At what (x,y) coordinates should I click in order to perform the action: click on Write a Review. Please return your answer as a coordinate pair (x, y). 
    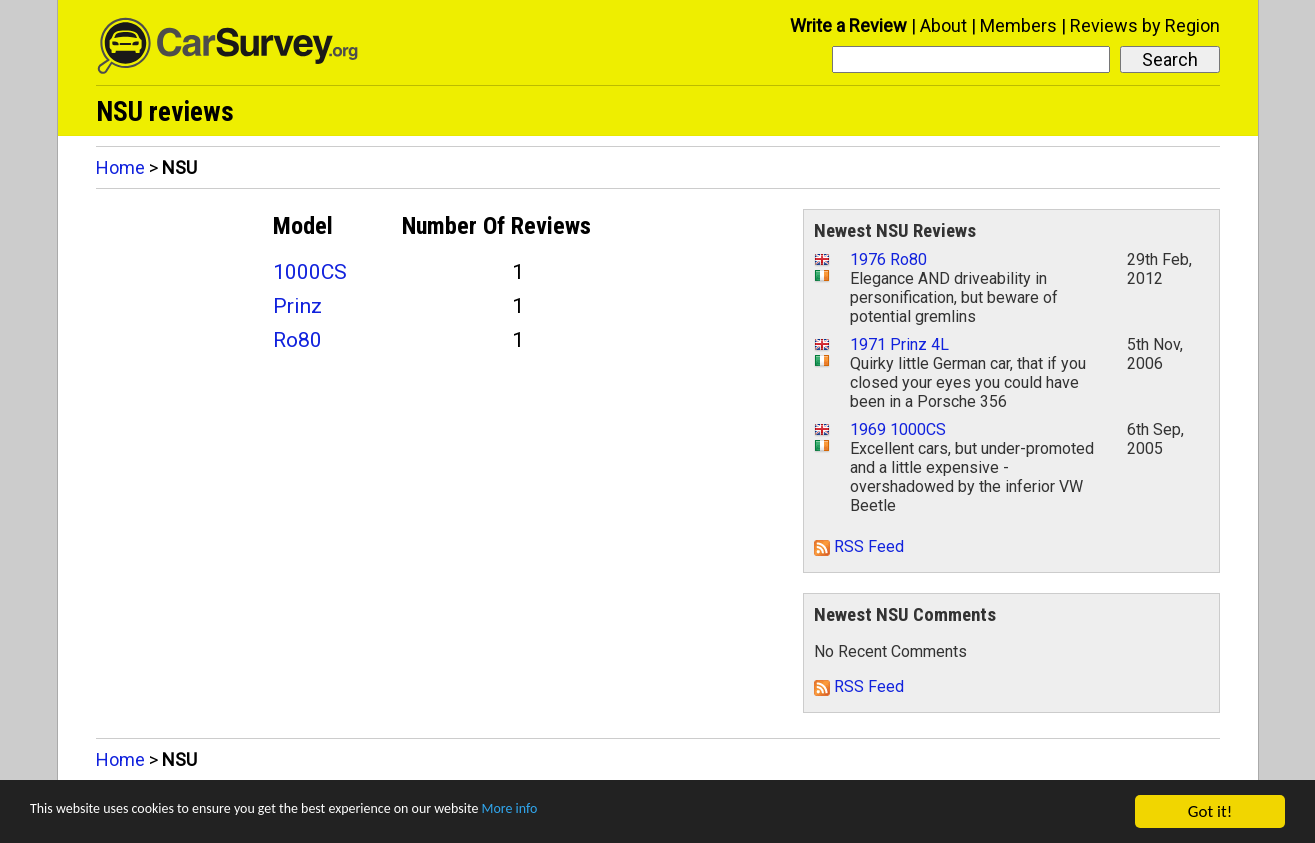
    Looking at the image, I should click on (848, 25).